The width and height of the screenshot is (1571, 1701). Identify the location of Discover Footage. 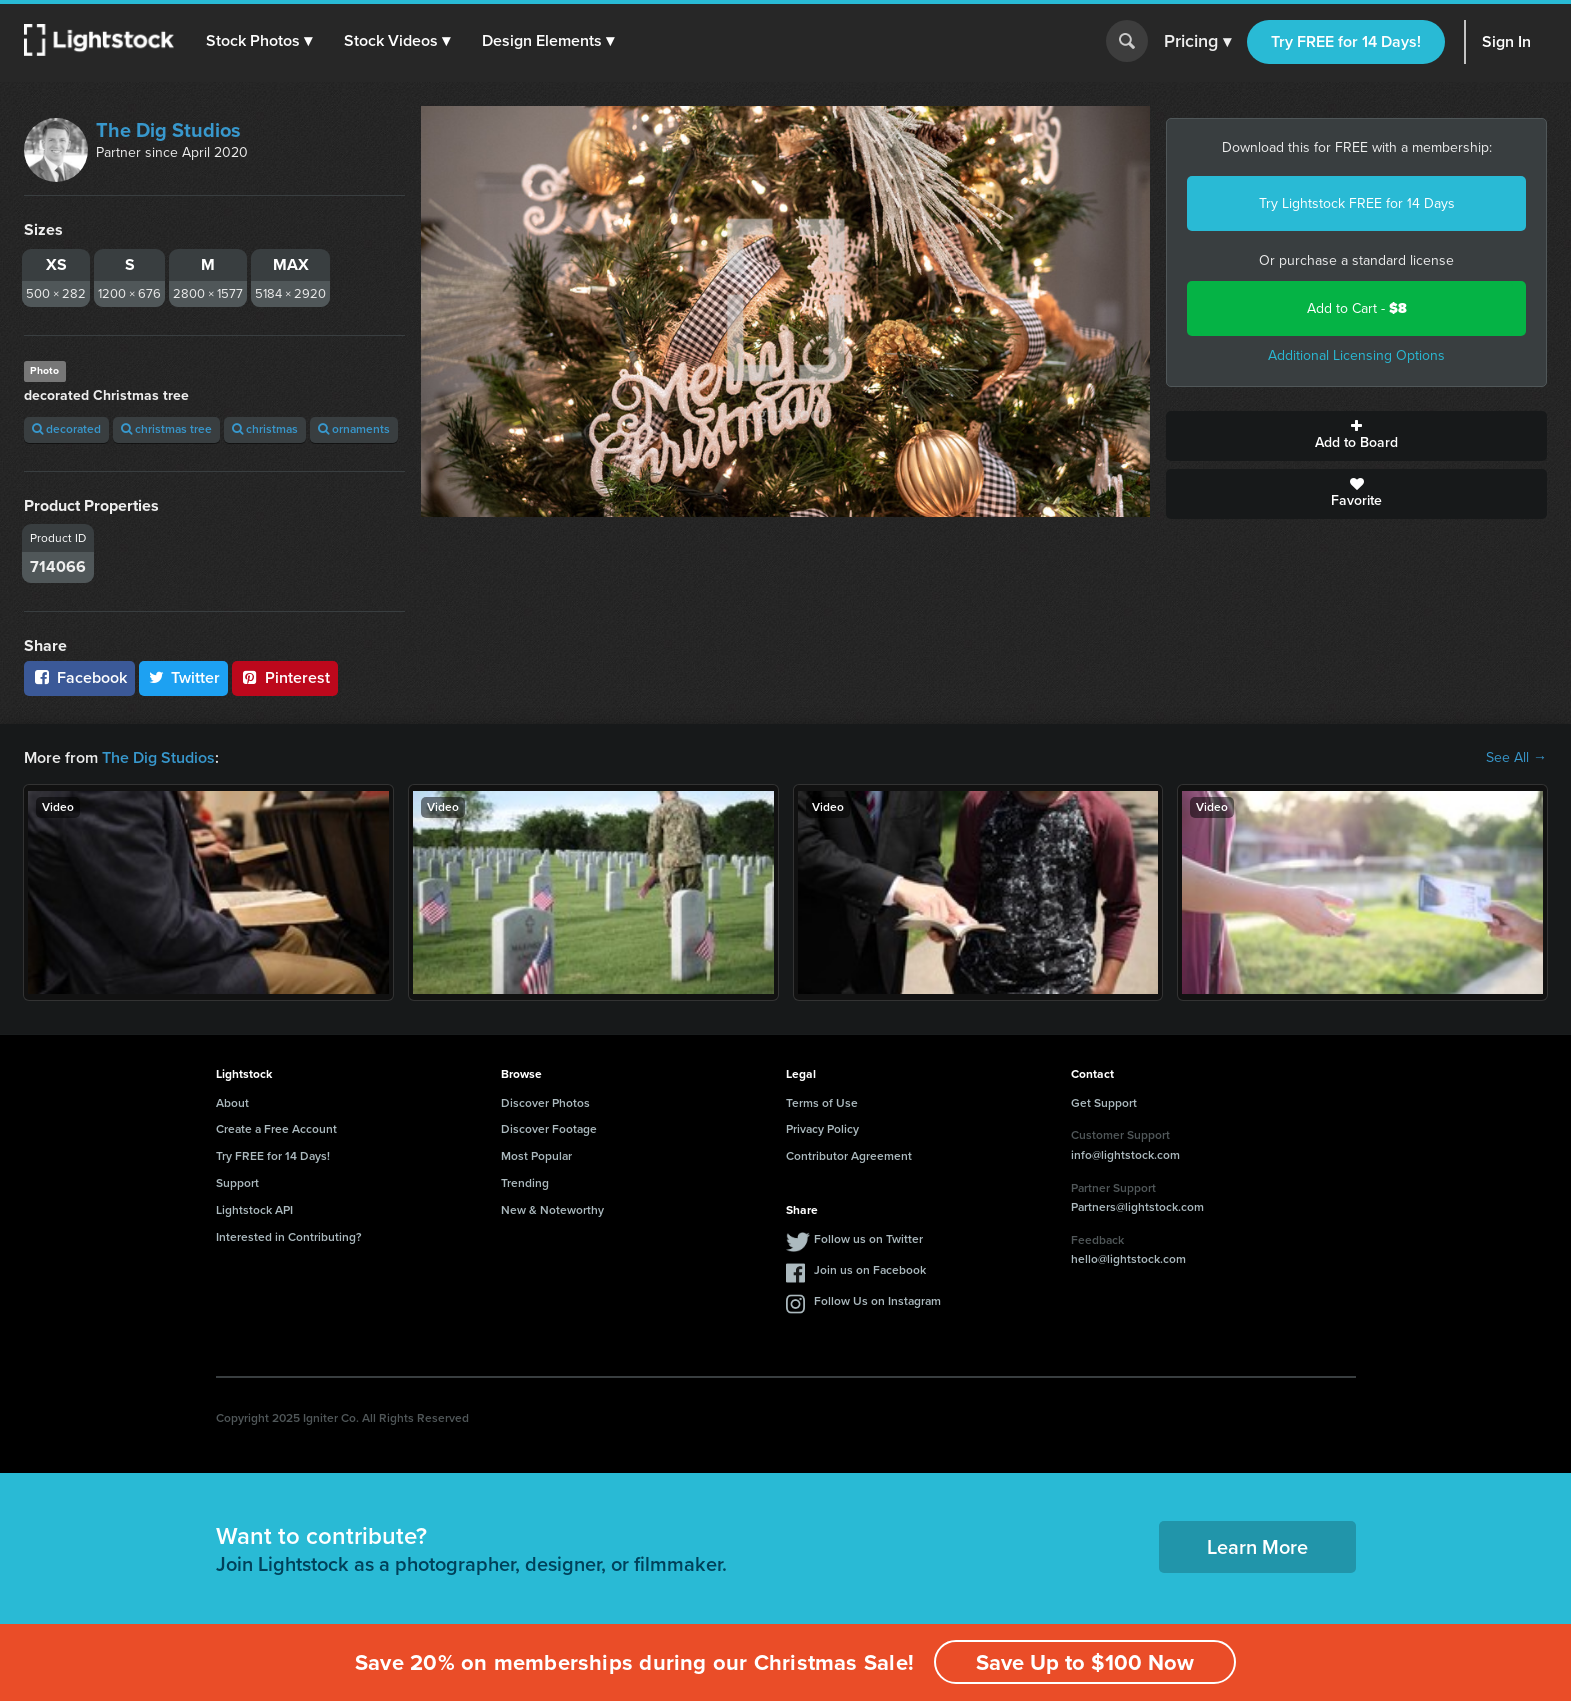
(549, 1129).